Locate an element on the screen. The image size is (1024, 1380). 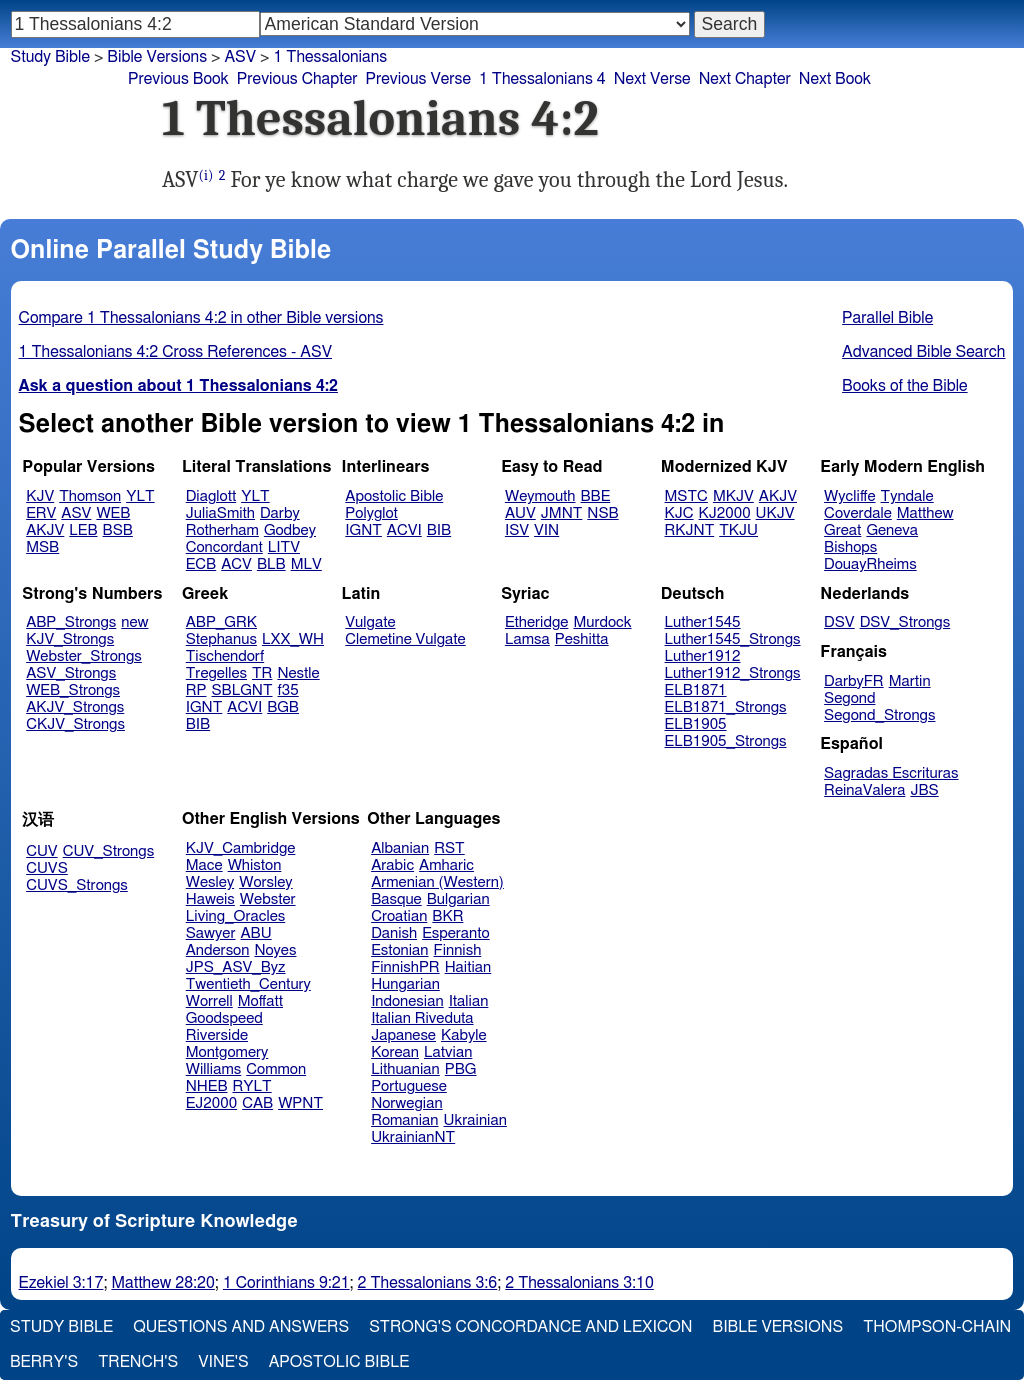
Estonian is located at coordinates (399, 950).